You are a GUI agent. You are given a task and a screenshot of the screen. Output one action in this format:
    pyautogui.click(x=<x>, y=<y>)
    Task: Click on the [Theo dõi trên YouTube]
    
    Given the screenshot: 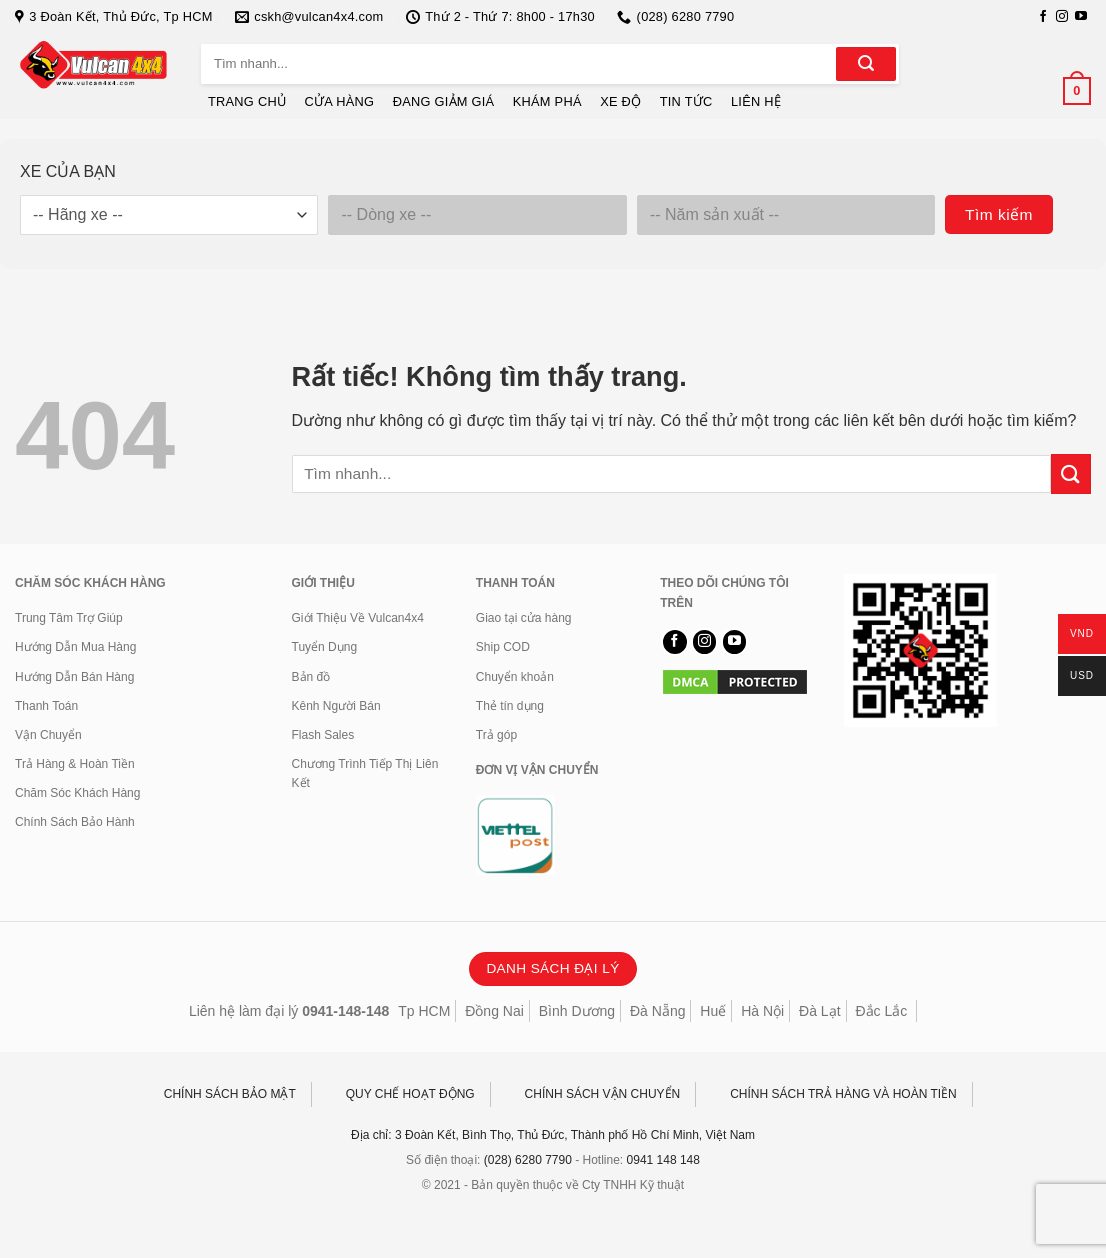 What is the action you would take?
    pyautogui.click(x=1081, y=17)
    